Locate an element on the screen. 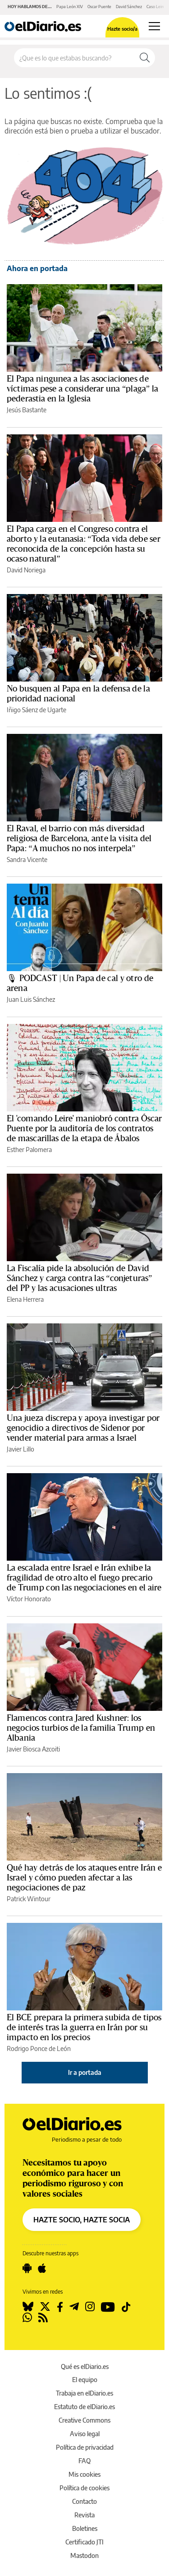  [Buscar en el sitio] is located at coordinates (74, 57).